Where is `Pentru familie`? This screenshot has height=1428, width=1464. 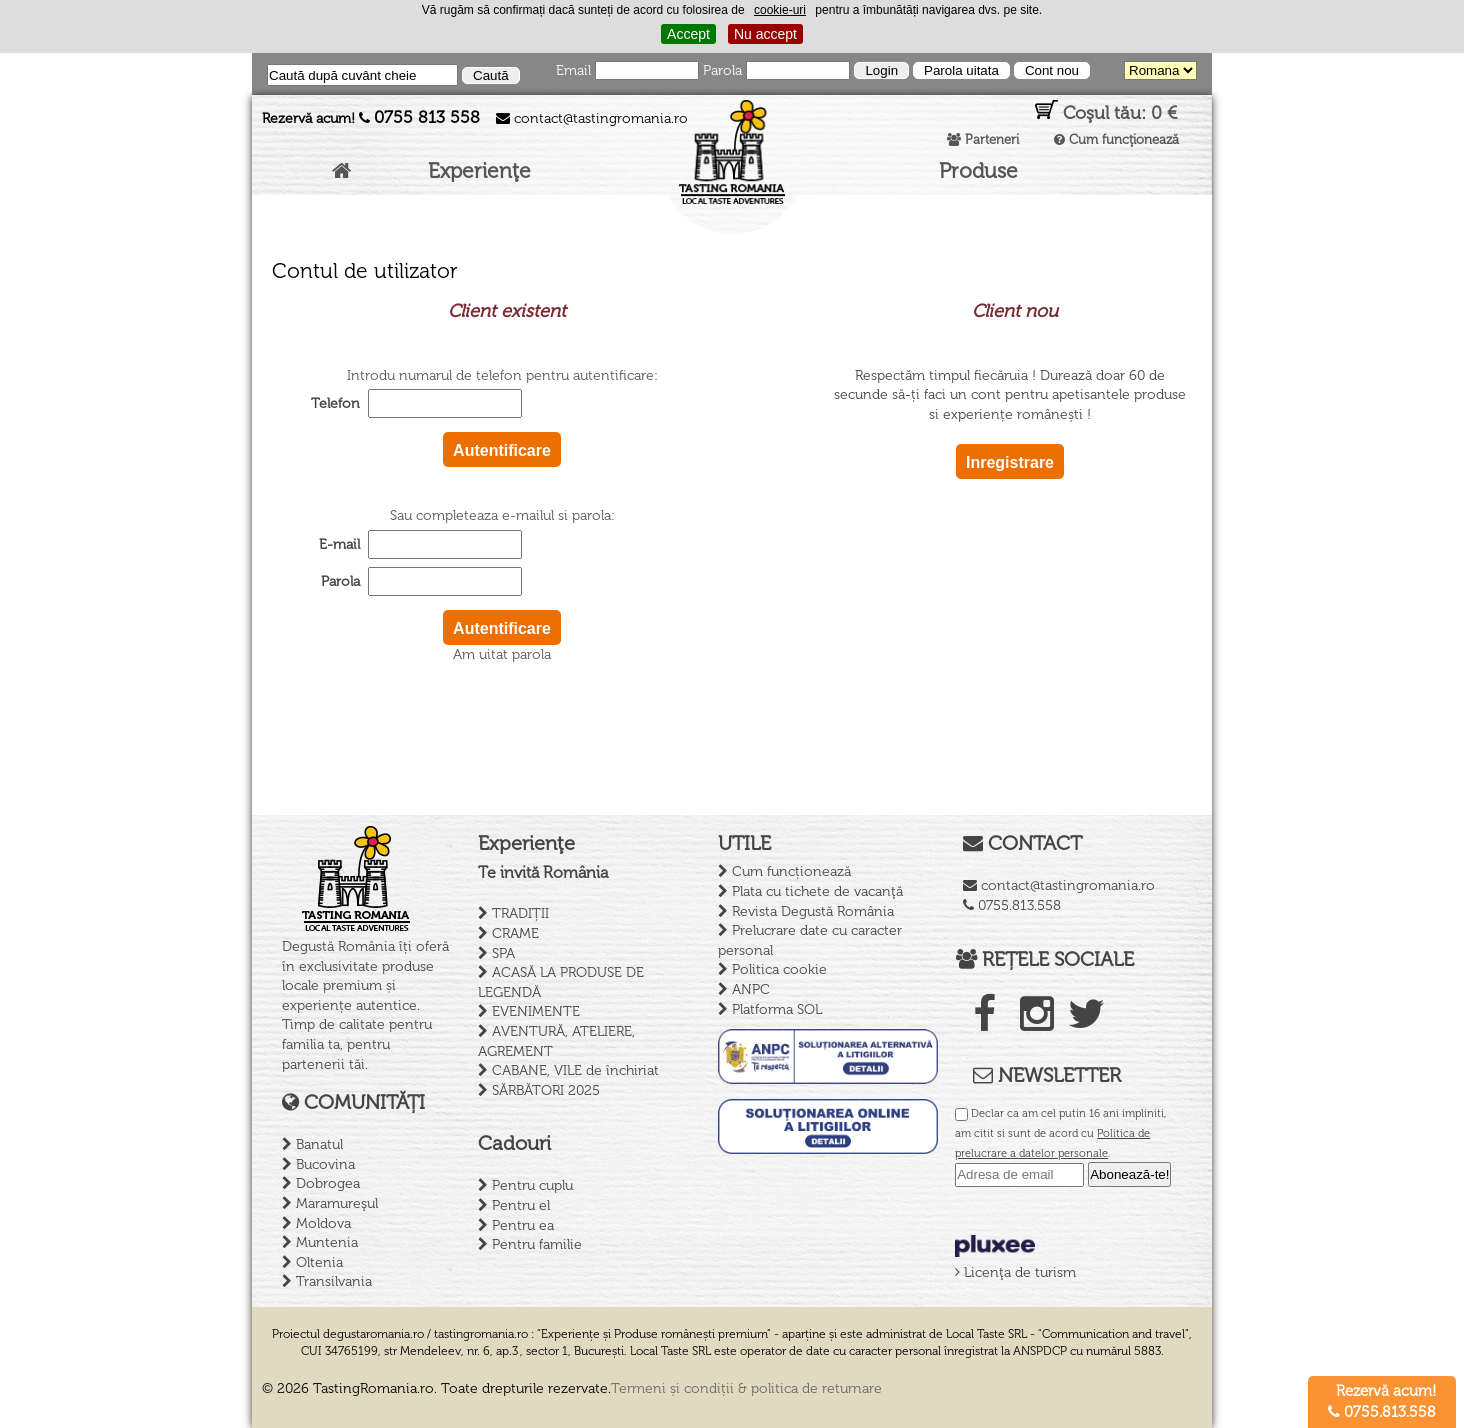 Pentru familie is located at coordinates (537, 1244).